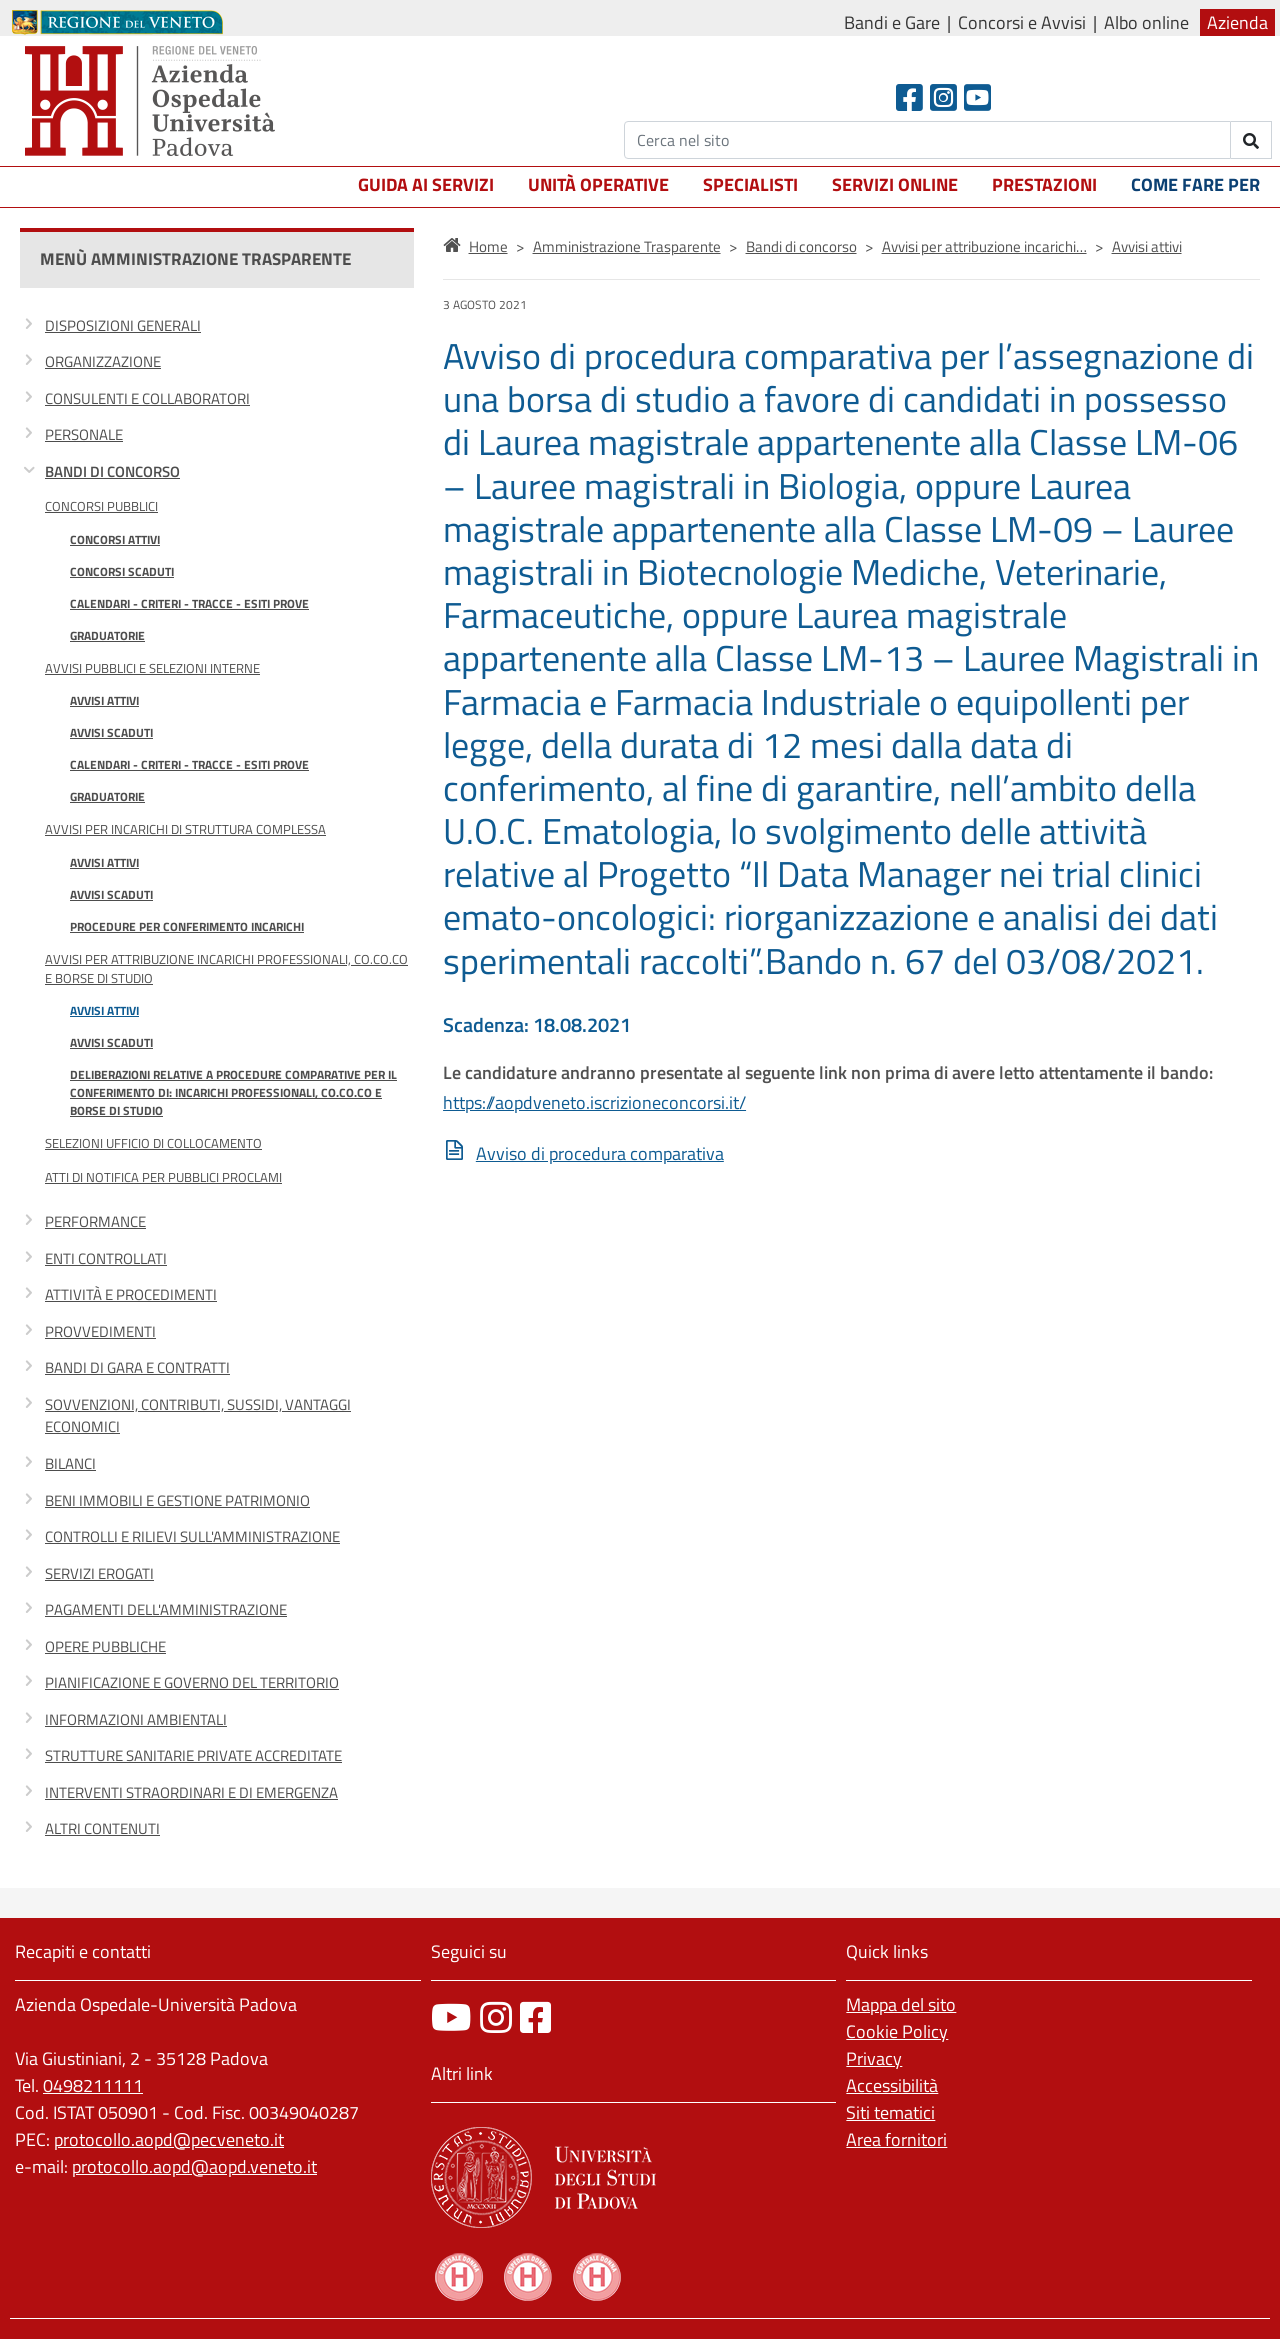 This screenshot has height=2339, width=1280. I want to click on Sovvenzioni, contributi, sussidi, vantaggi economici, so click(198, 1416).